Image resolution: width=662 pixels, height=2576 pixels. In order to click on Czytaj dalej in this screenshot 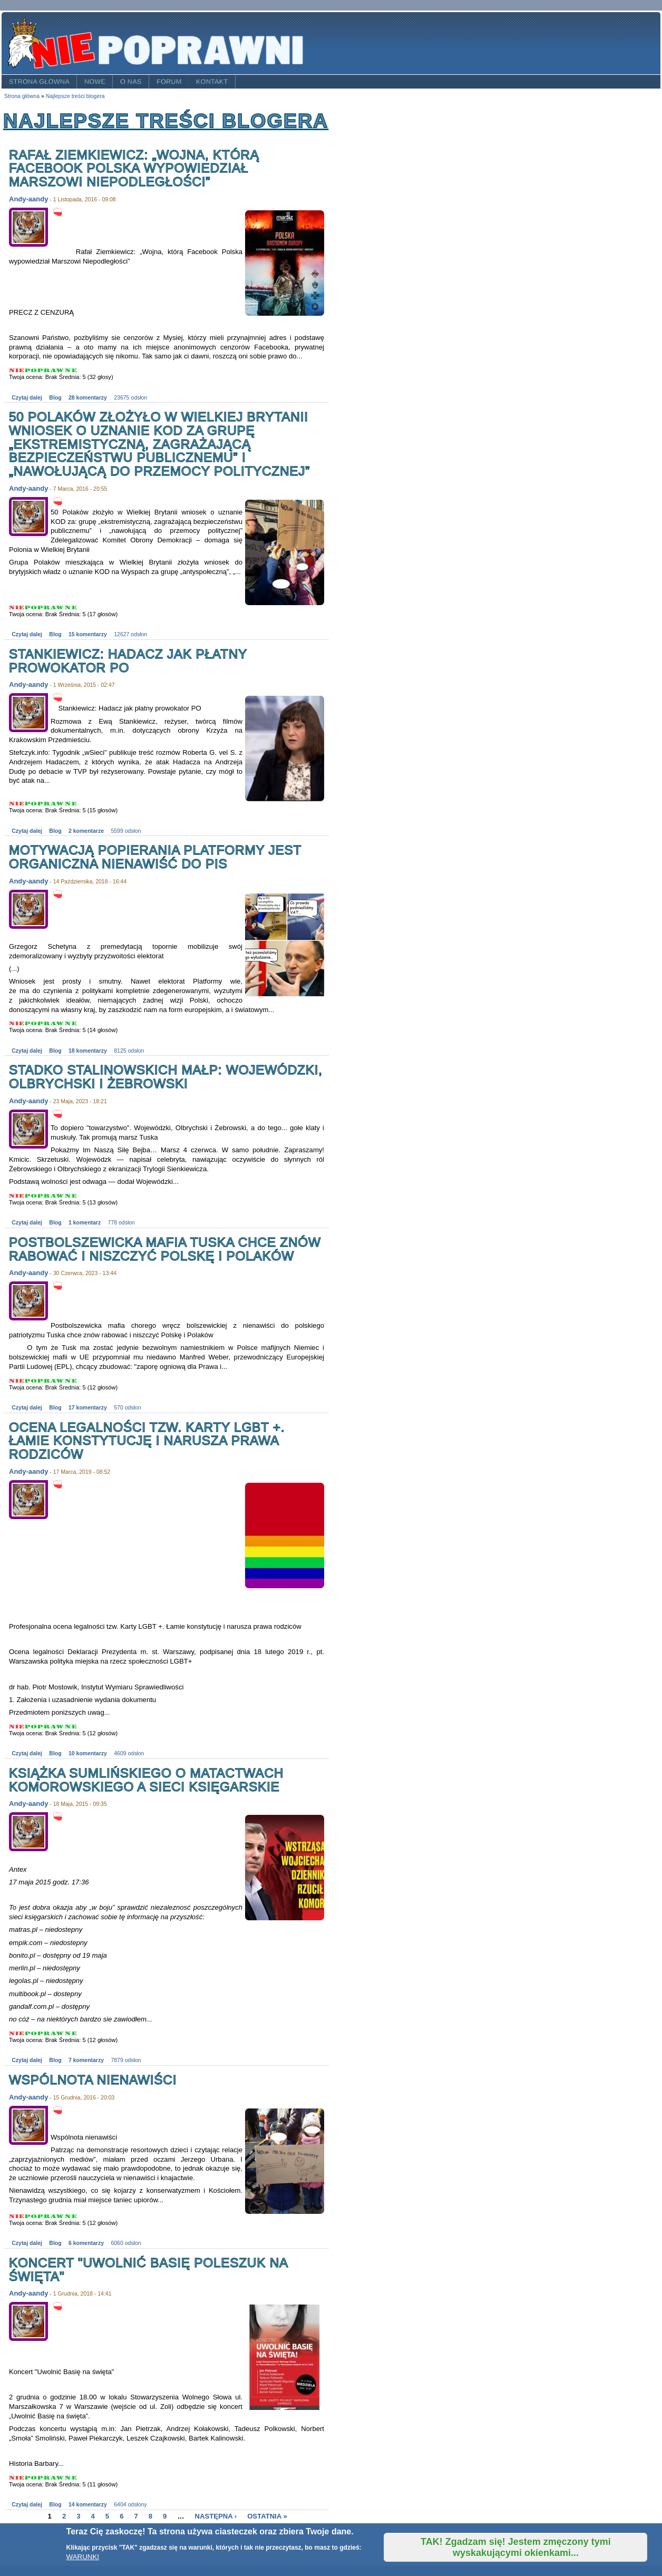, I will do `click(27, 398)`.